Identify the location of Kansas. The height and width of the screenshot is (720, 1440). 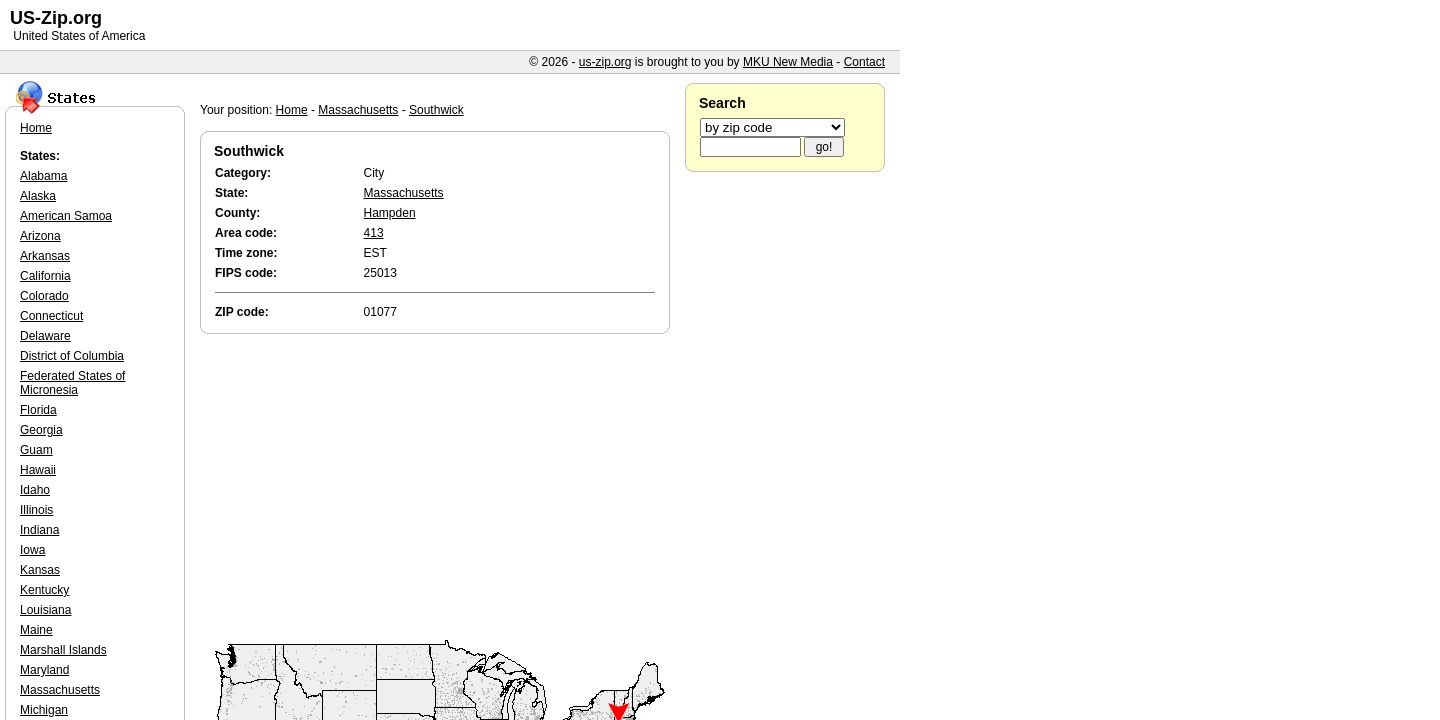
(40, 570).